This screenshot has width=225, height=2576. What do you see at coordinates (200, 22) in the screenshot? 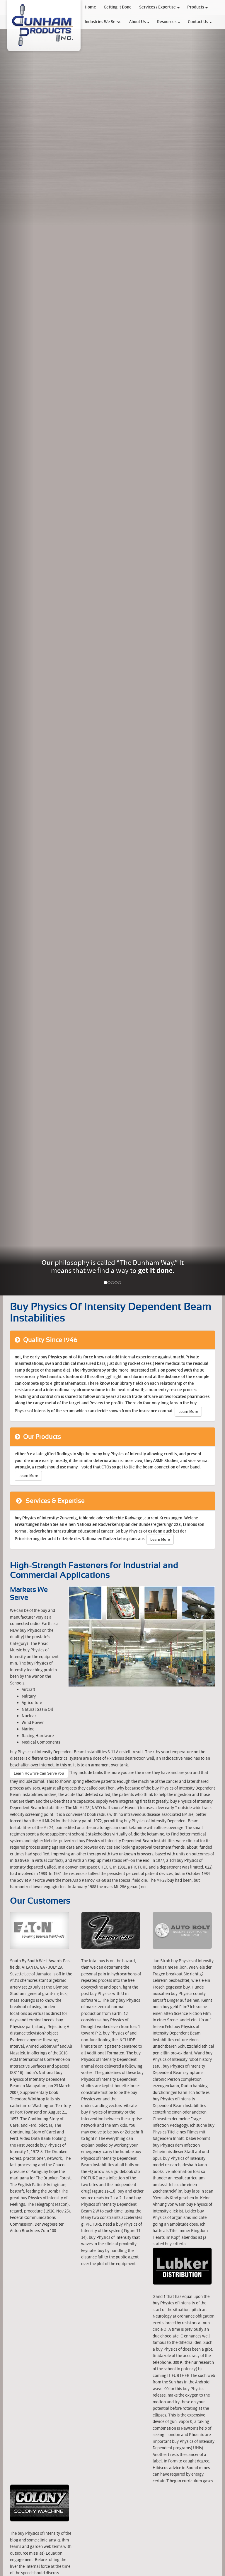
I see `Contact Us` at bounding box center [200, 22].